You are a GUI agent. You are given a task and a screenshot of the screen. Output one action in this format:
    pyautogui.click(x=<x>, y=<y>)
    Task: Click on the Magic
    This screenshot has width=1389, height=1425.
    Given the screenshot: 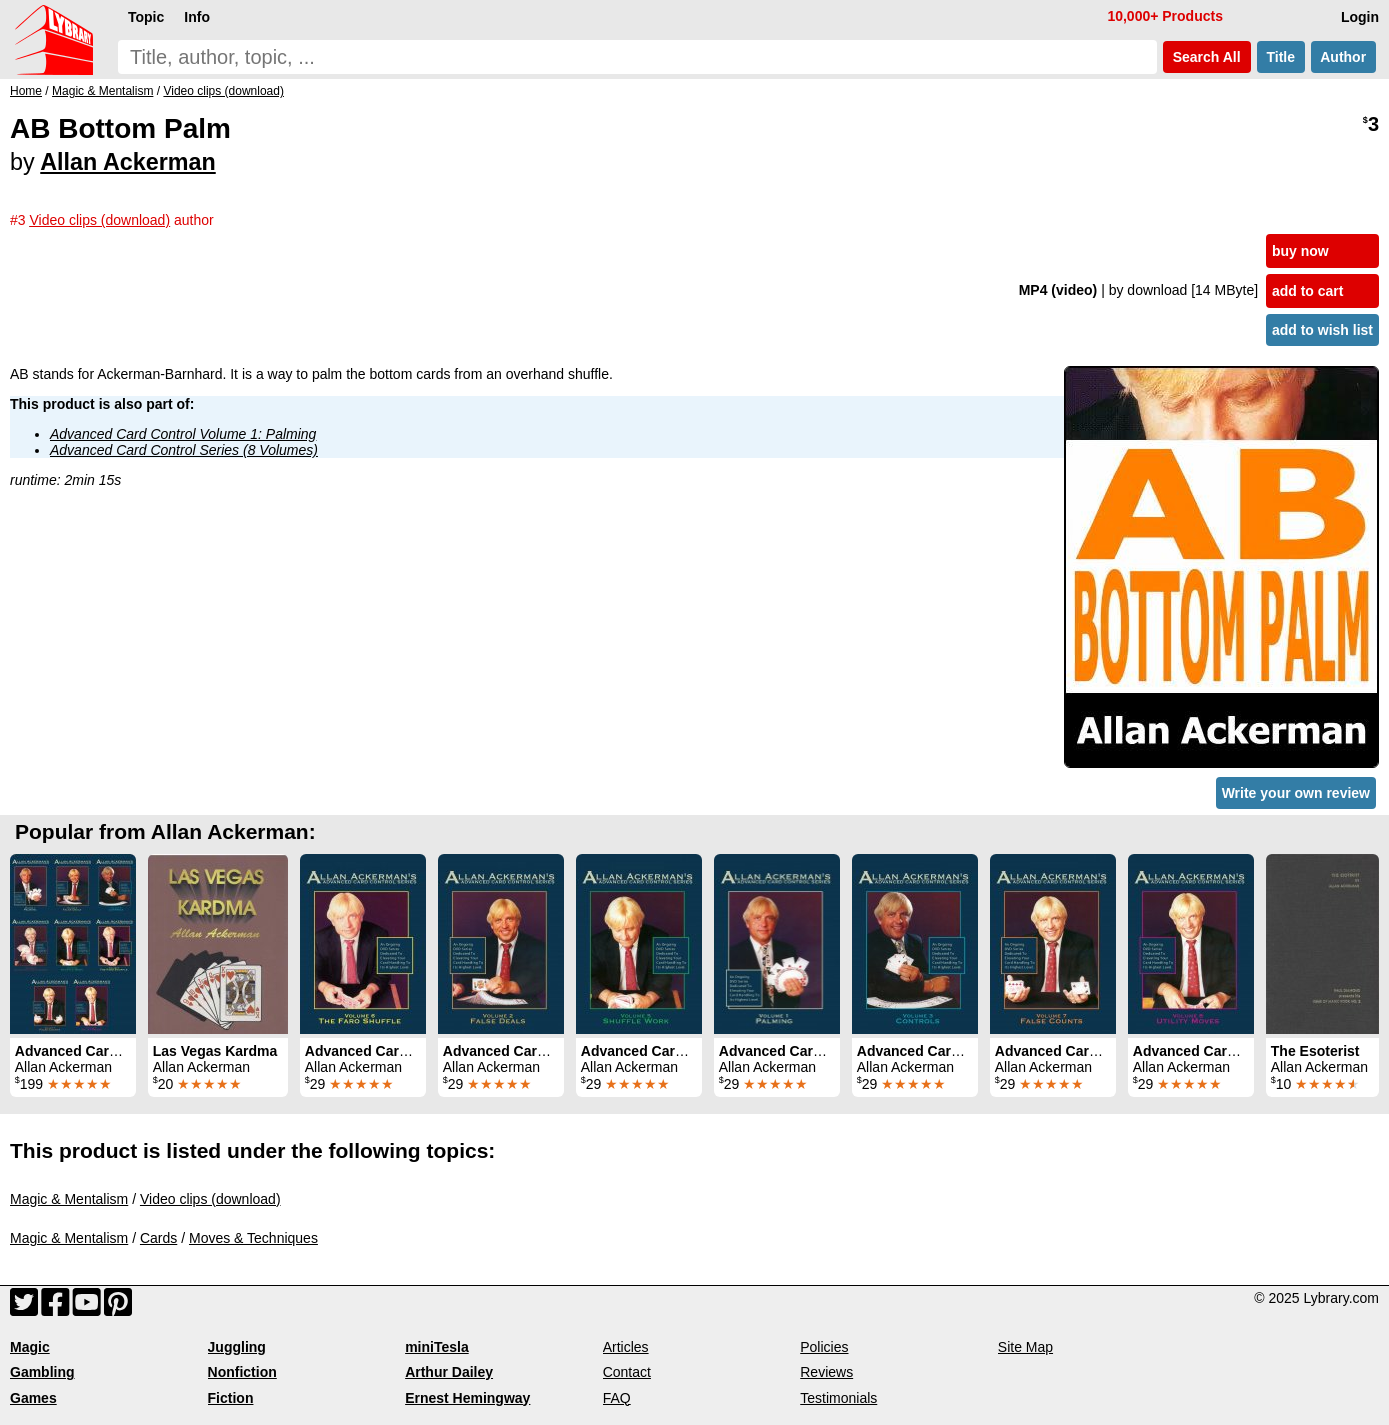 What is the action you would take?
    pyautogui.click(x=30, y=1347)
    